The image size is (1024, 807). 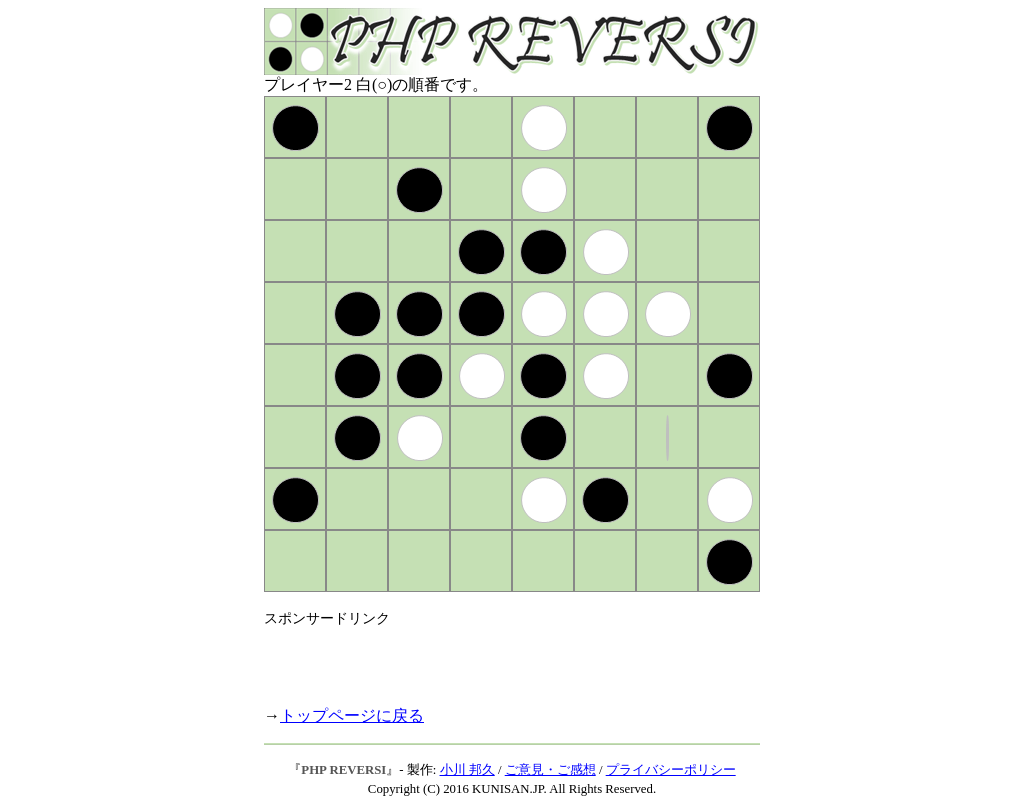 What do you see at coordinates (467, 770) in the screenshot?
I see `小川 邦久` at bounding box center [467, 770].